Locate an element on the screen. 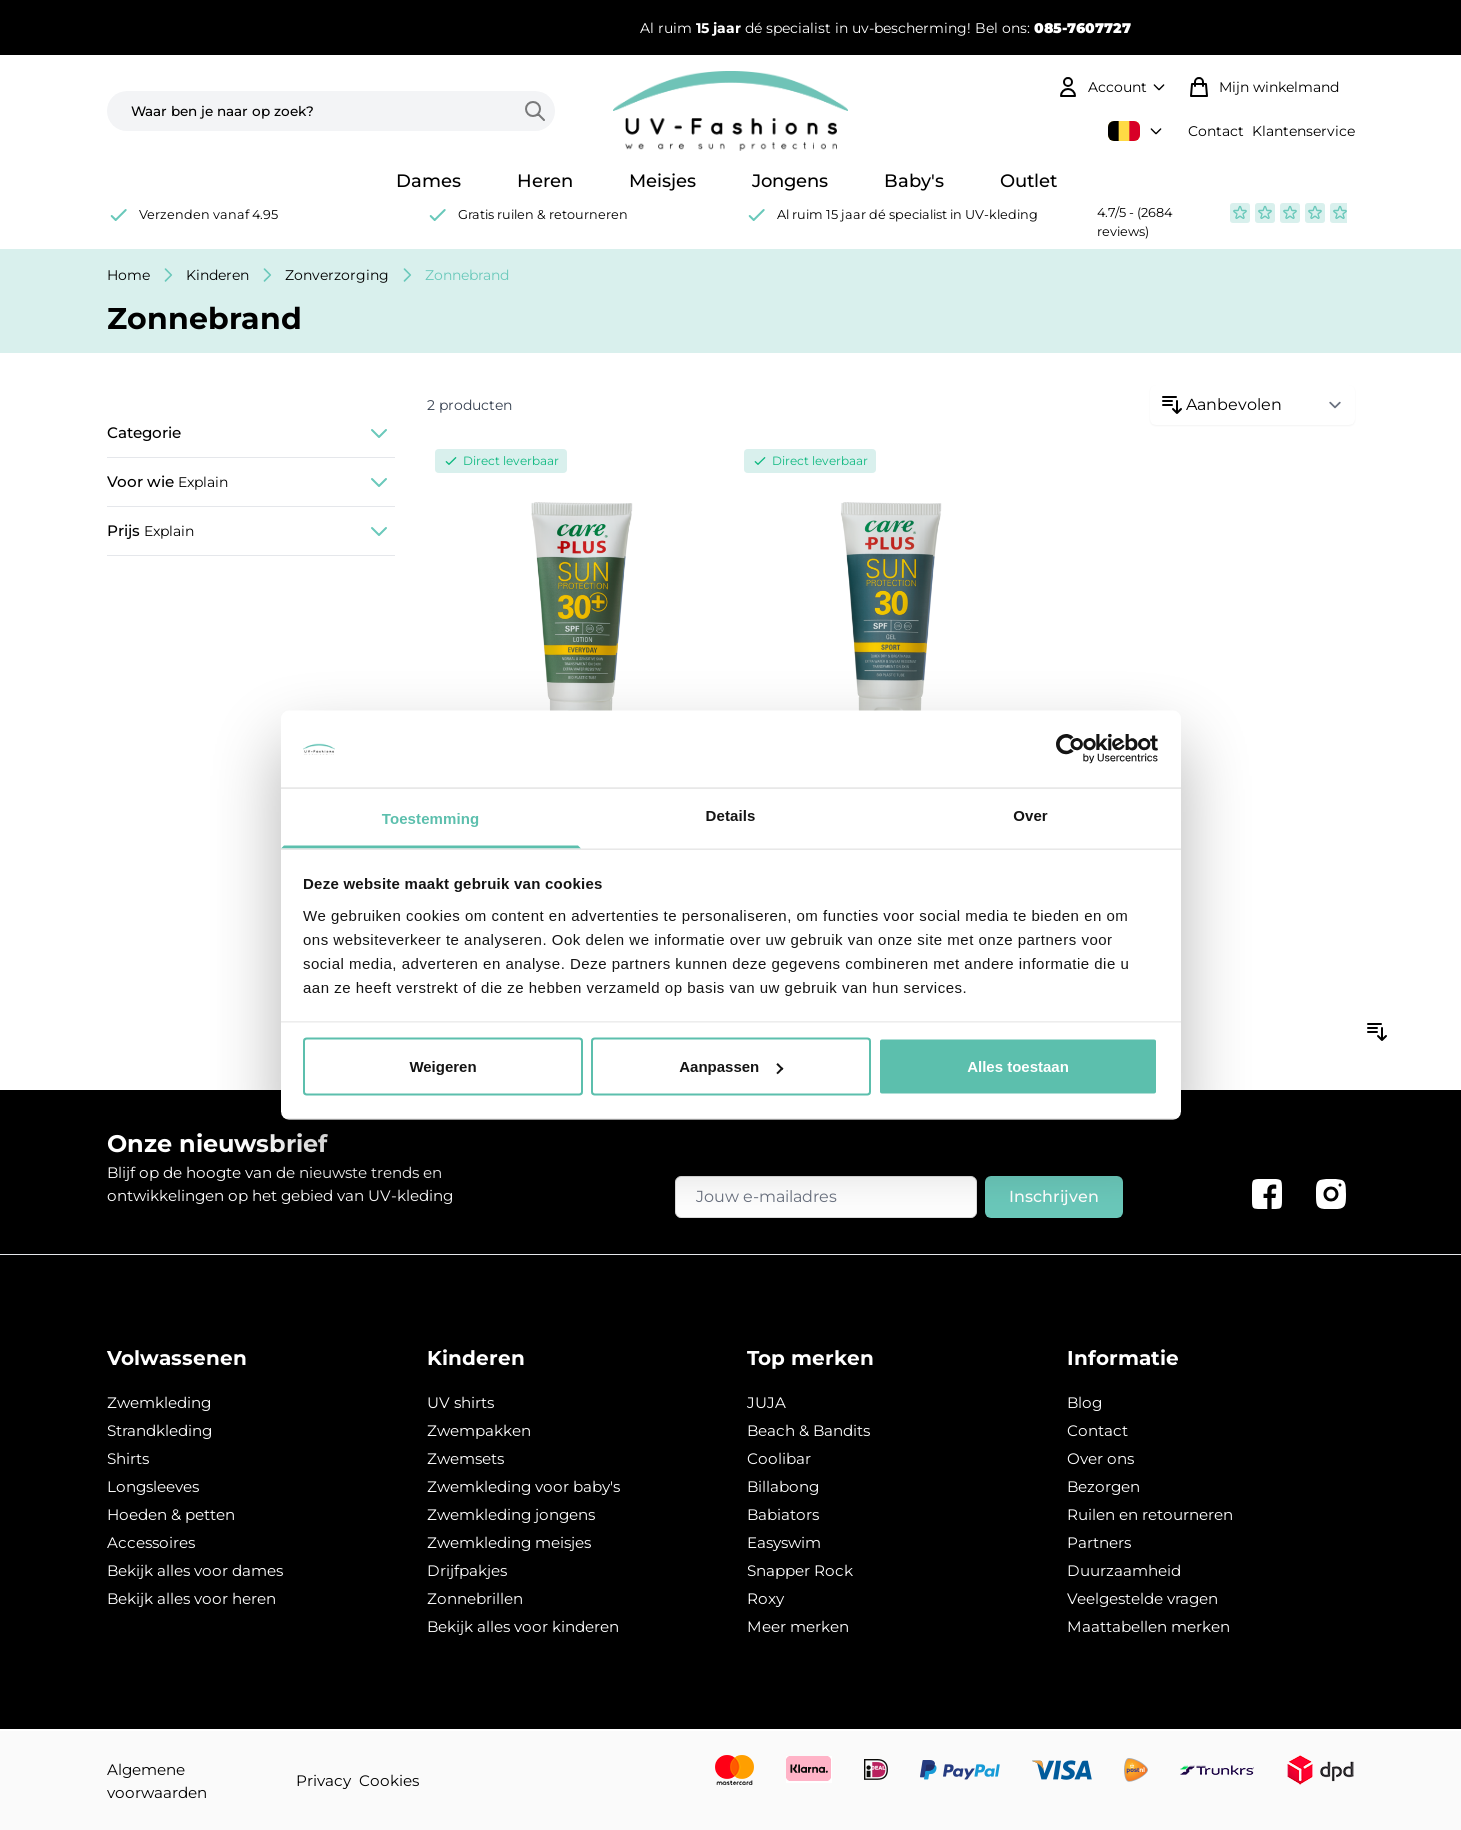  Maattabellen merken is located at coordinates (1148, 1626).